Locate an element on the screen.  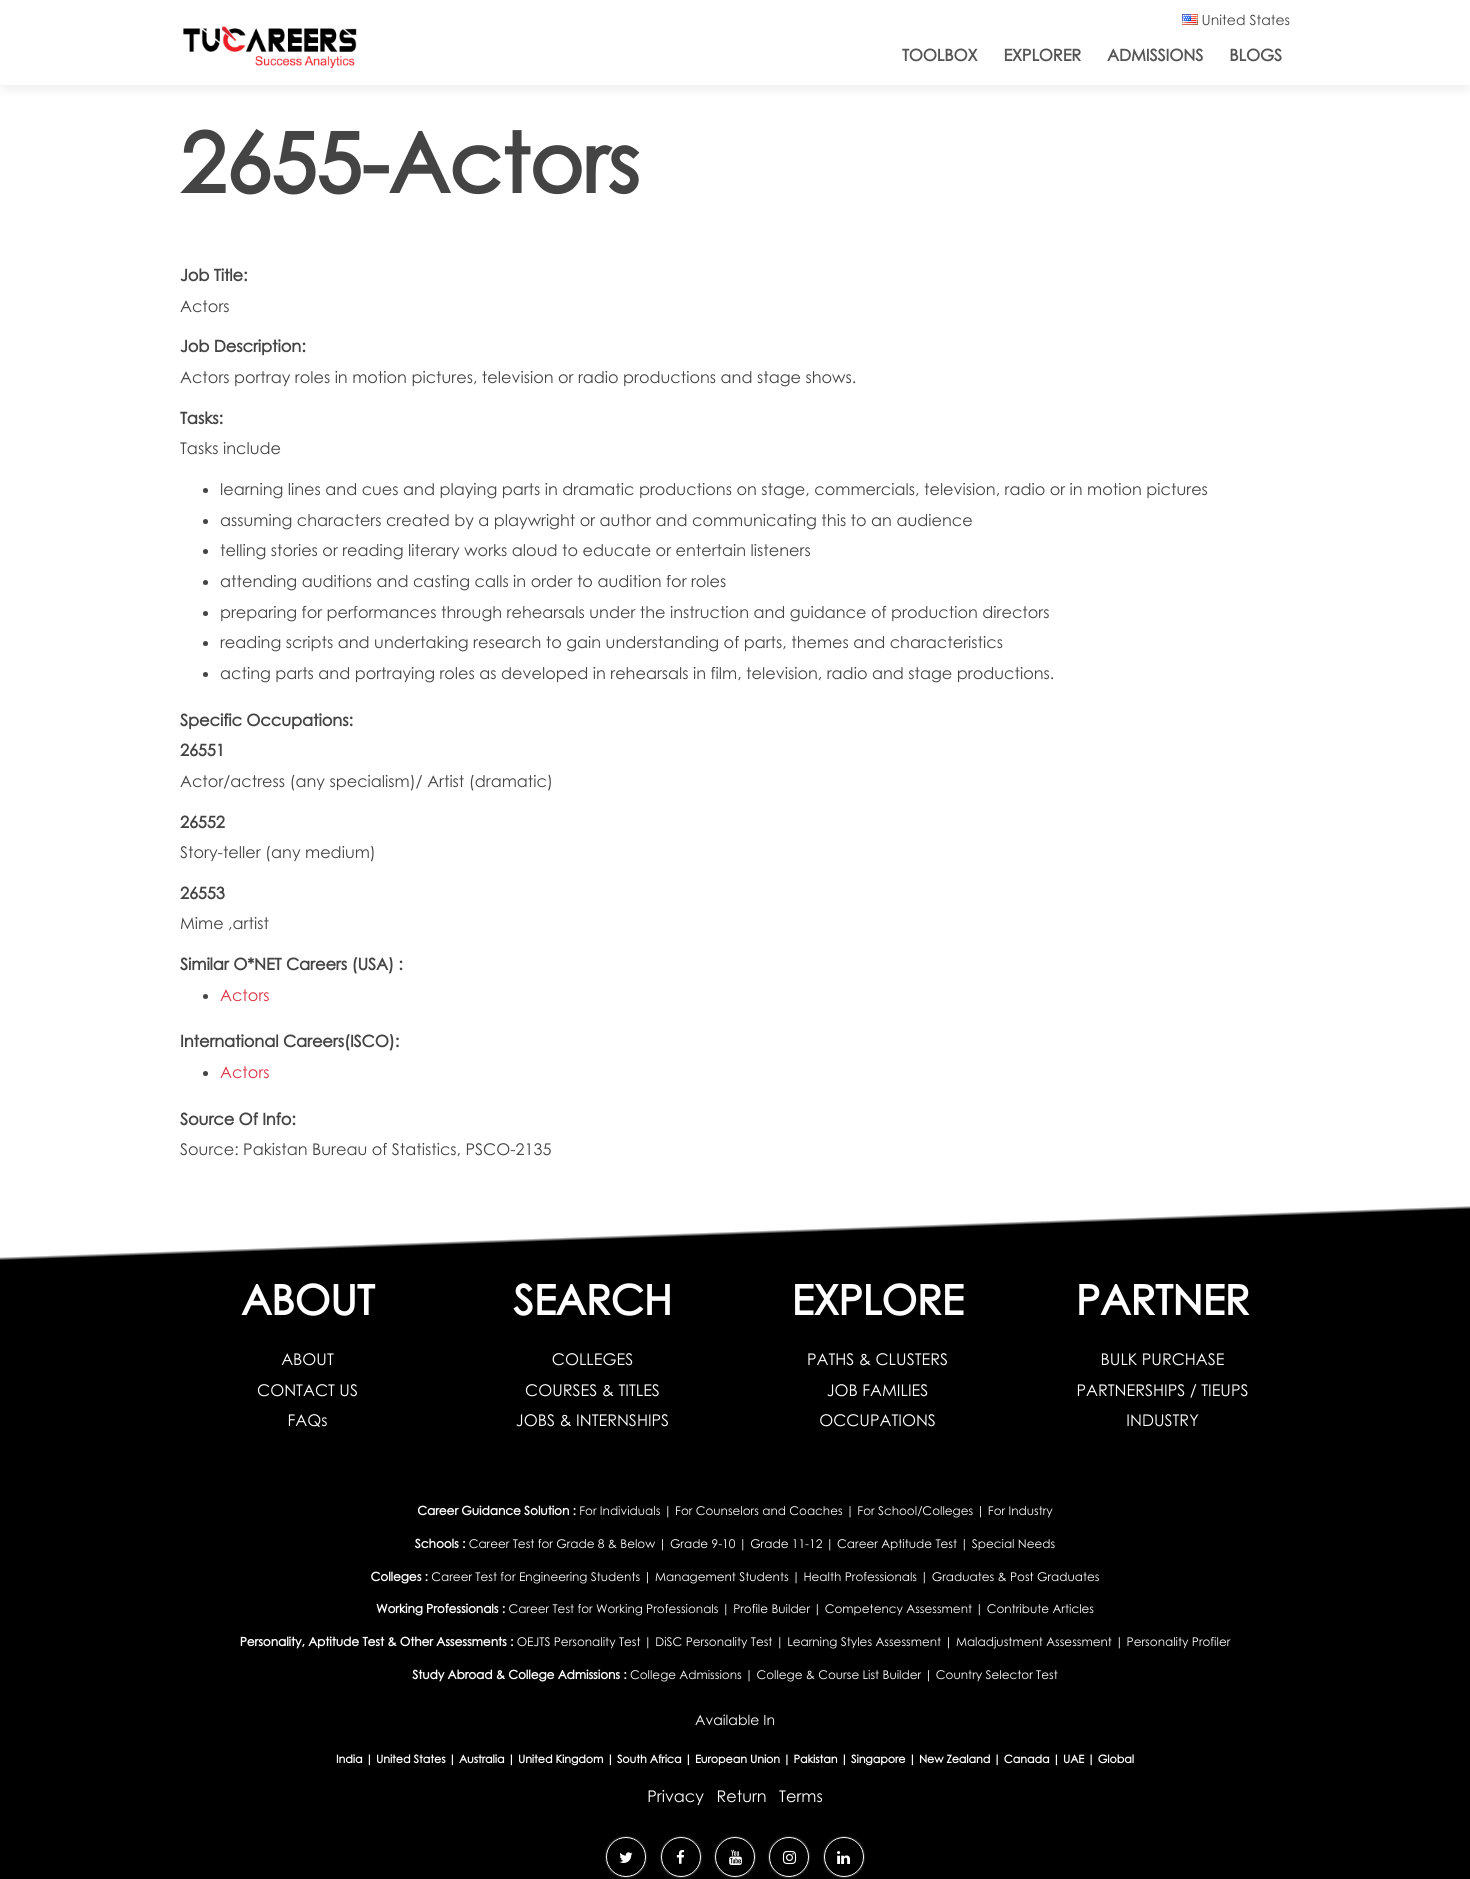
Terms is located at coordinates (801, 1796).